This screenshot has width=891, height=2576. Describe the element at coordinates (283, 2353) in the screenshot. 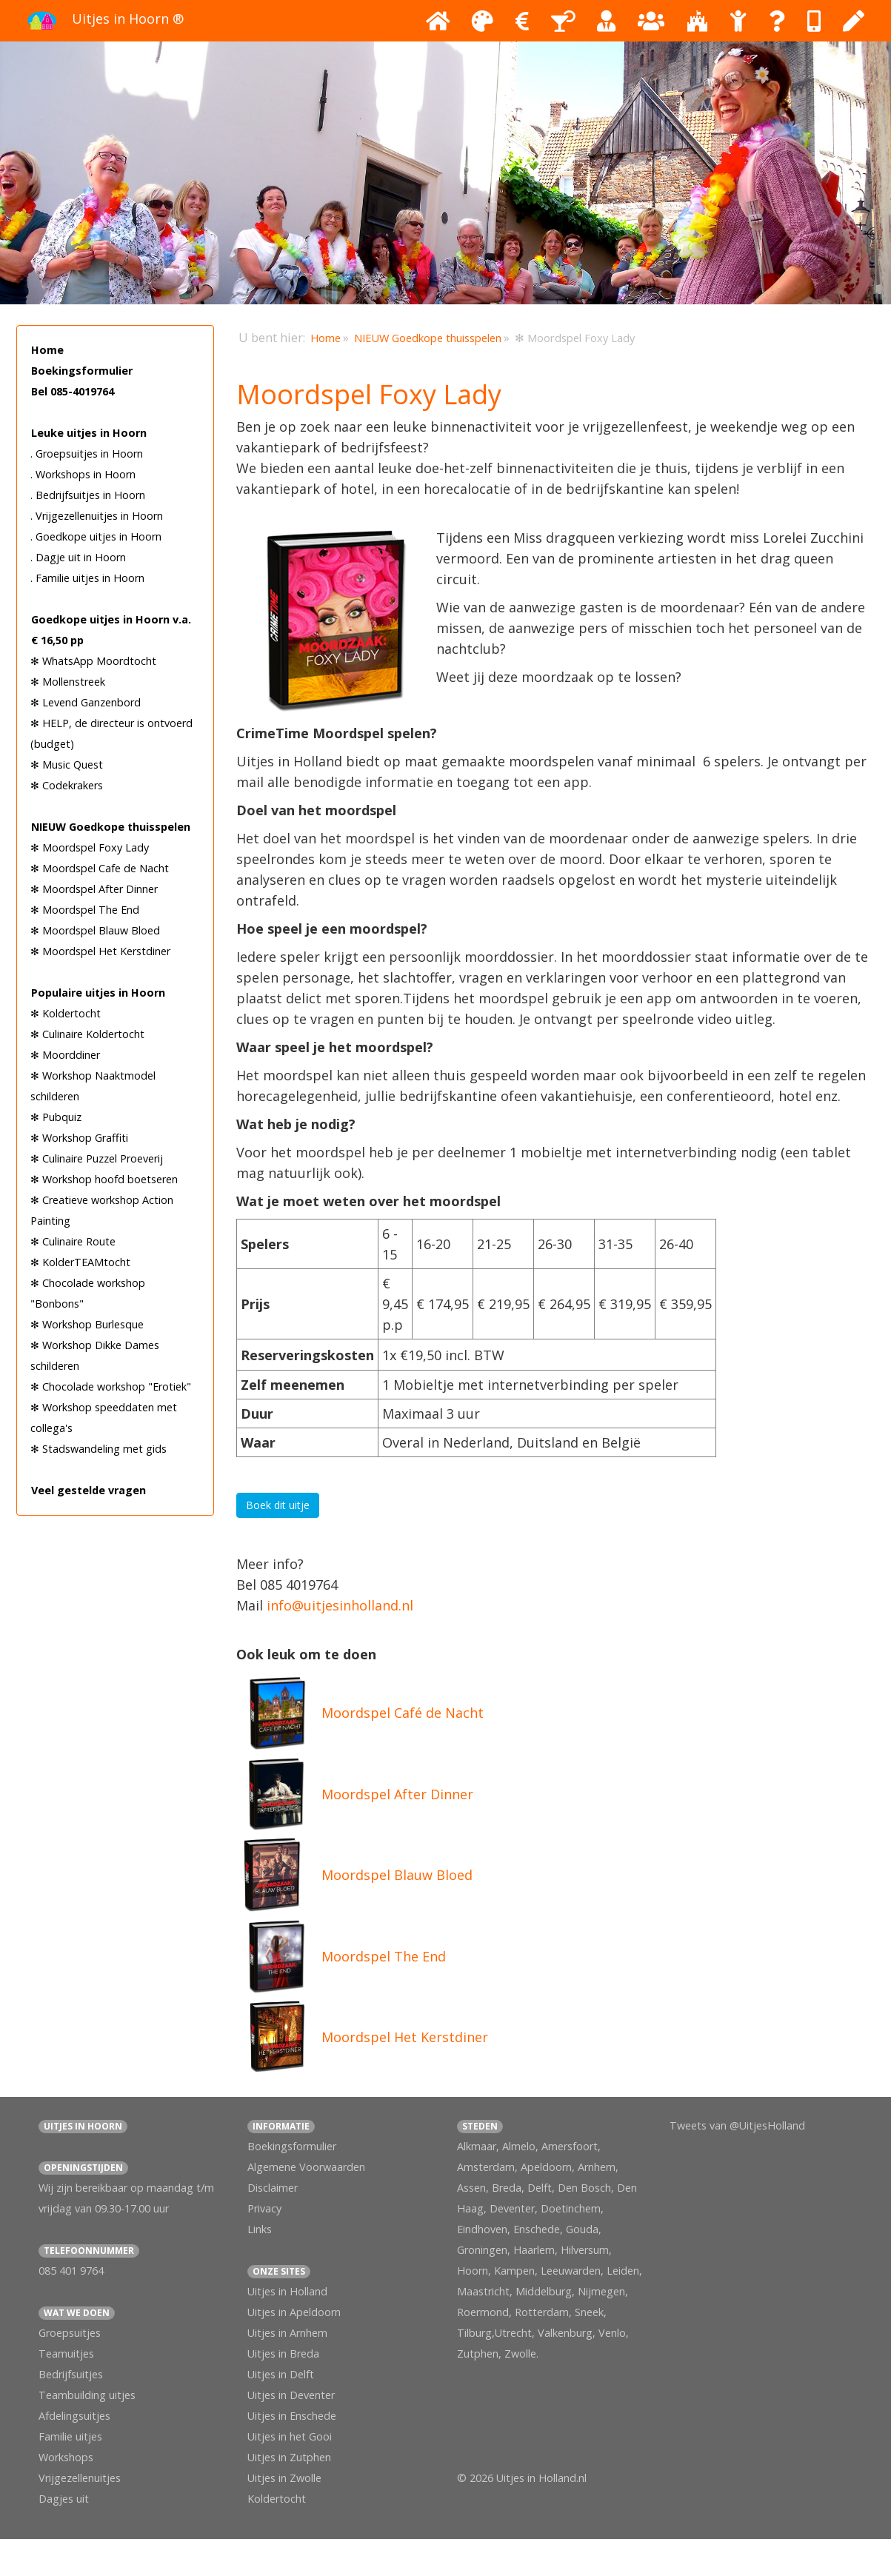

I see `Uitjes in Breda` at that location.